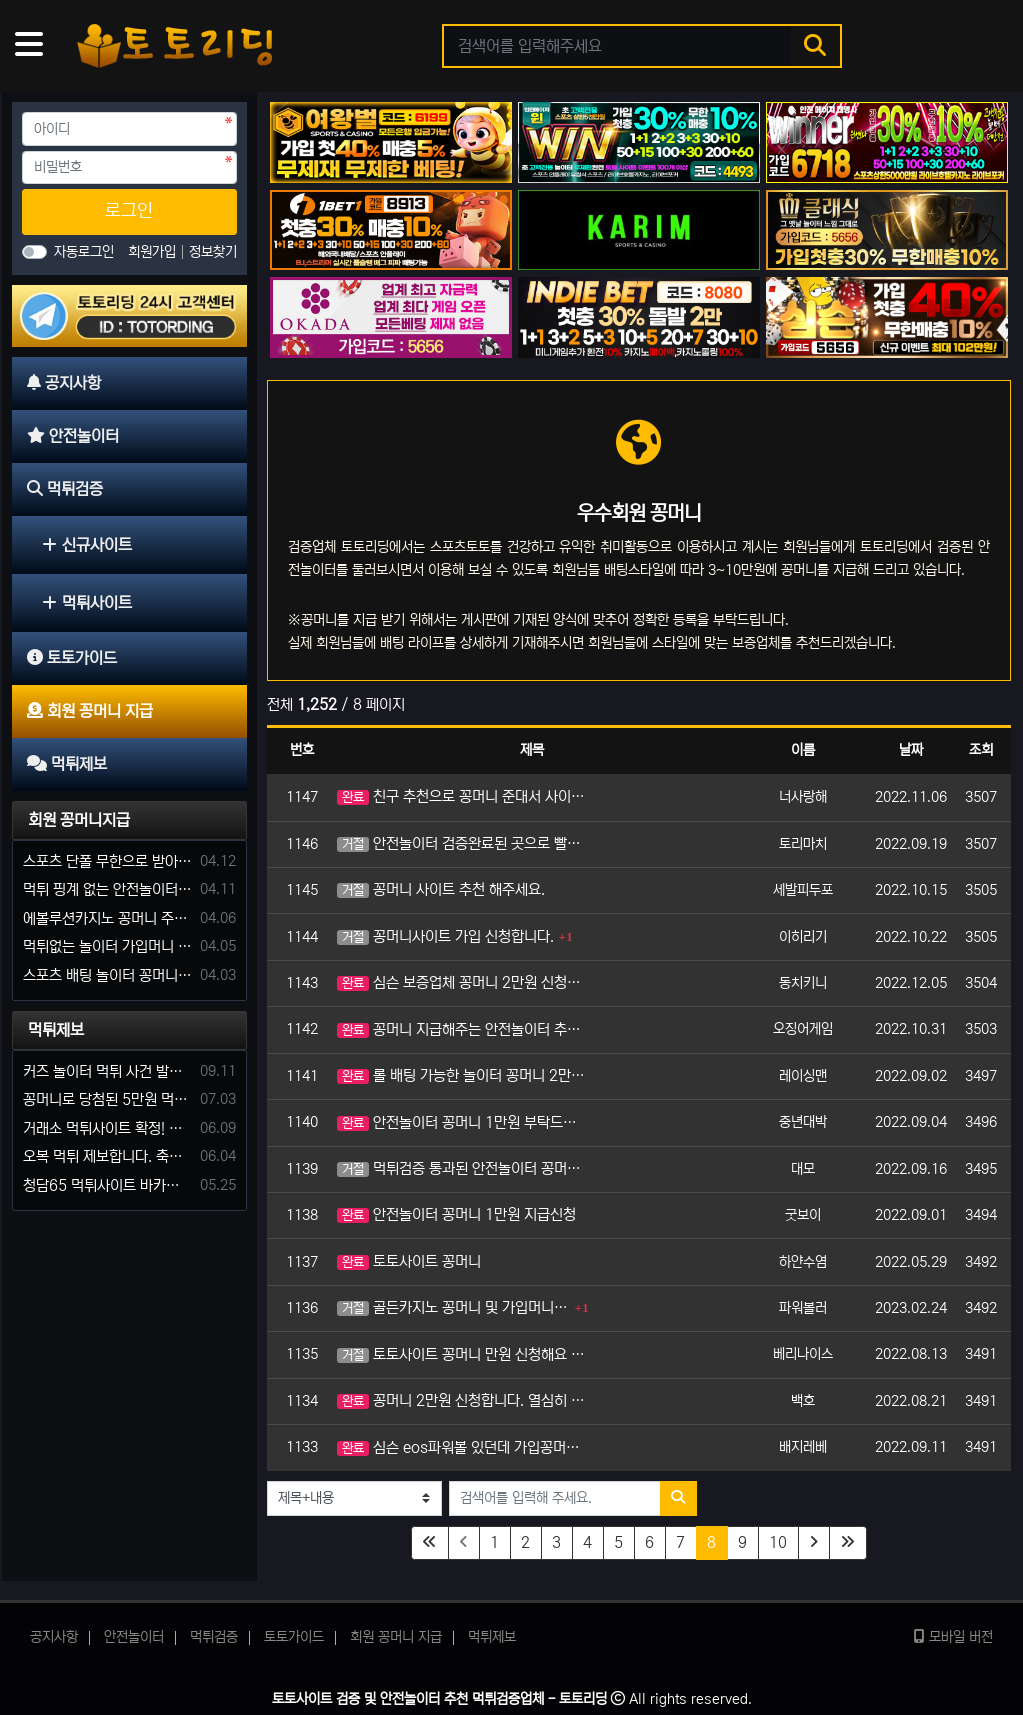 This screenshot has height=1715, width=1023. Describe the element at coordinates (462, 1400) in the screenshot. I see `꽁머니 2만원 신청합니다. 열심히 이용하겠습니다.` at that location.